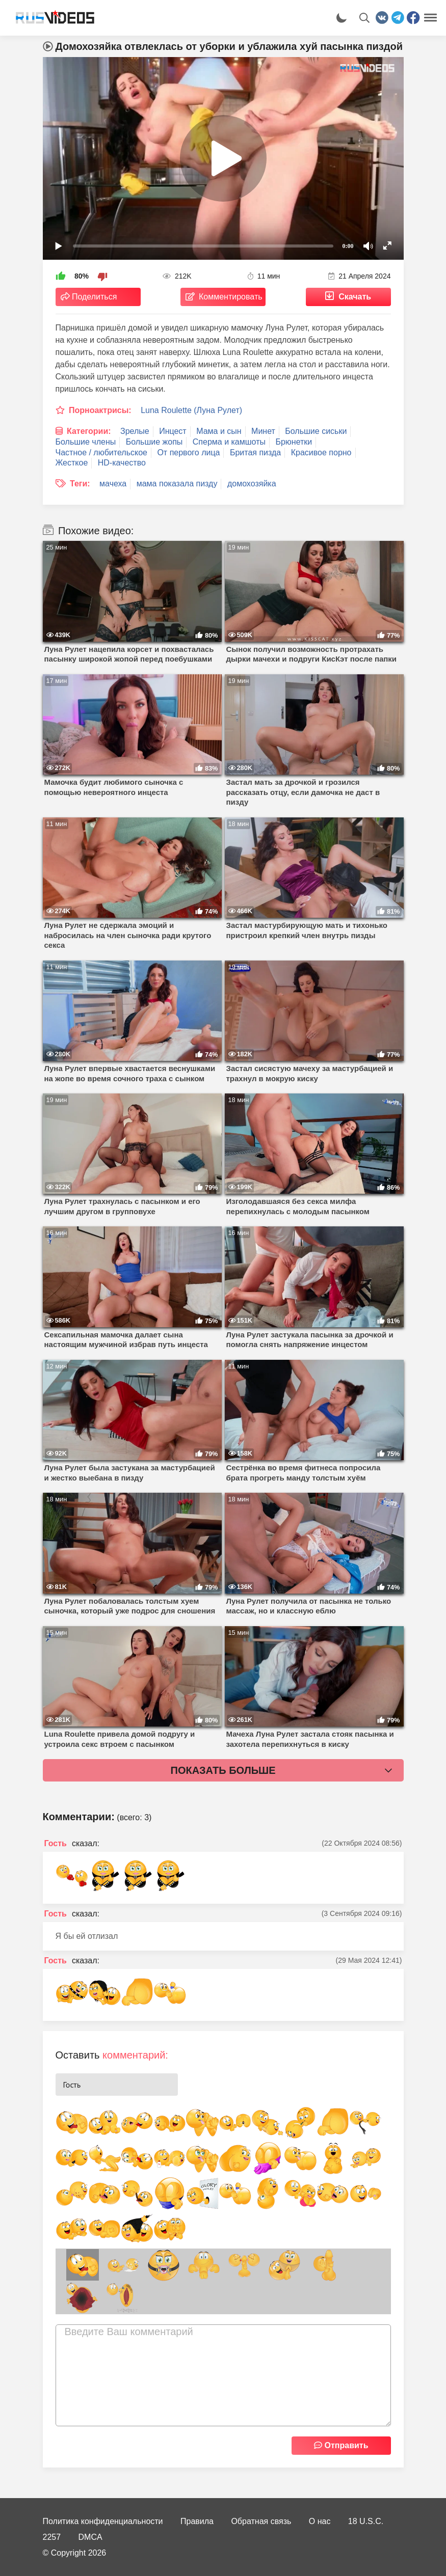  I want to click on Инцест, so click(173, 431).